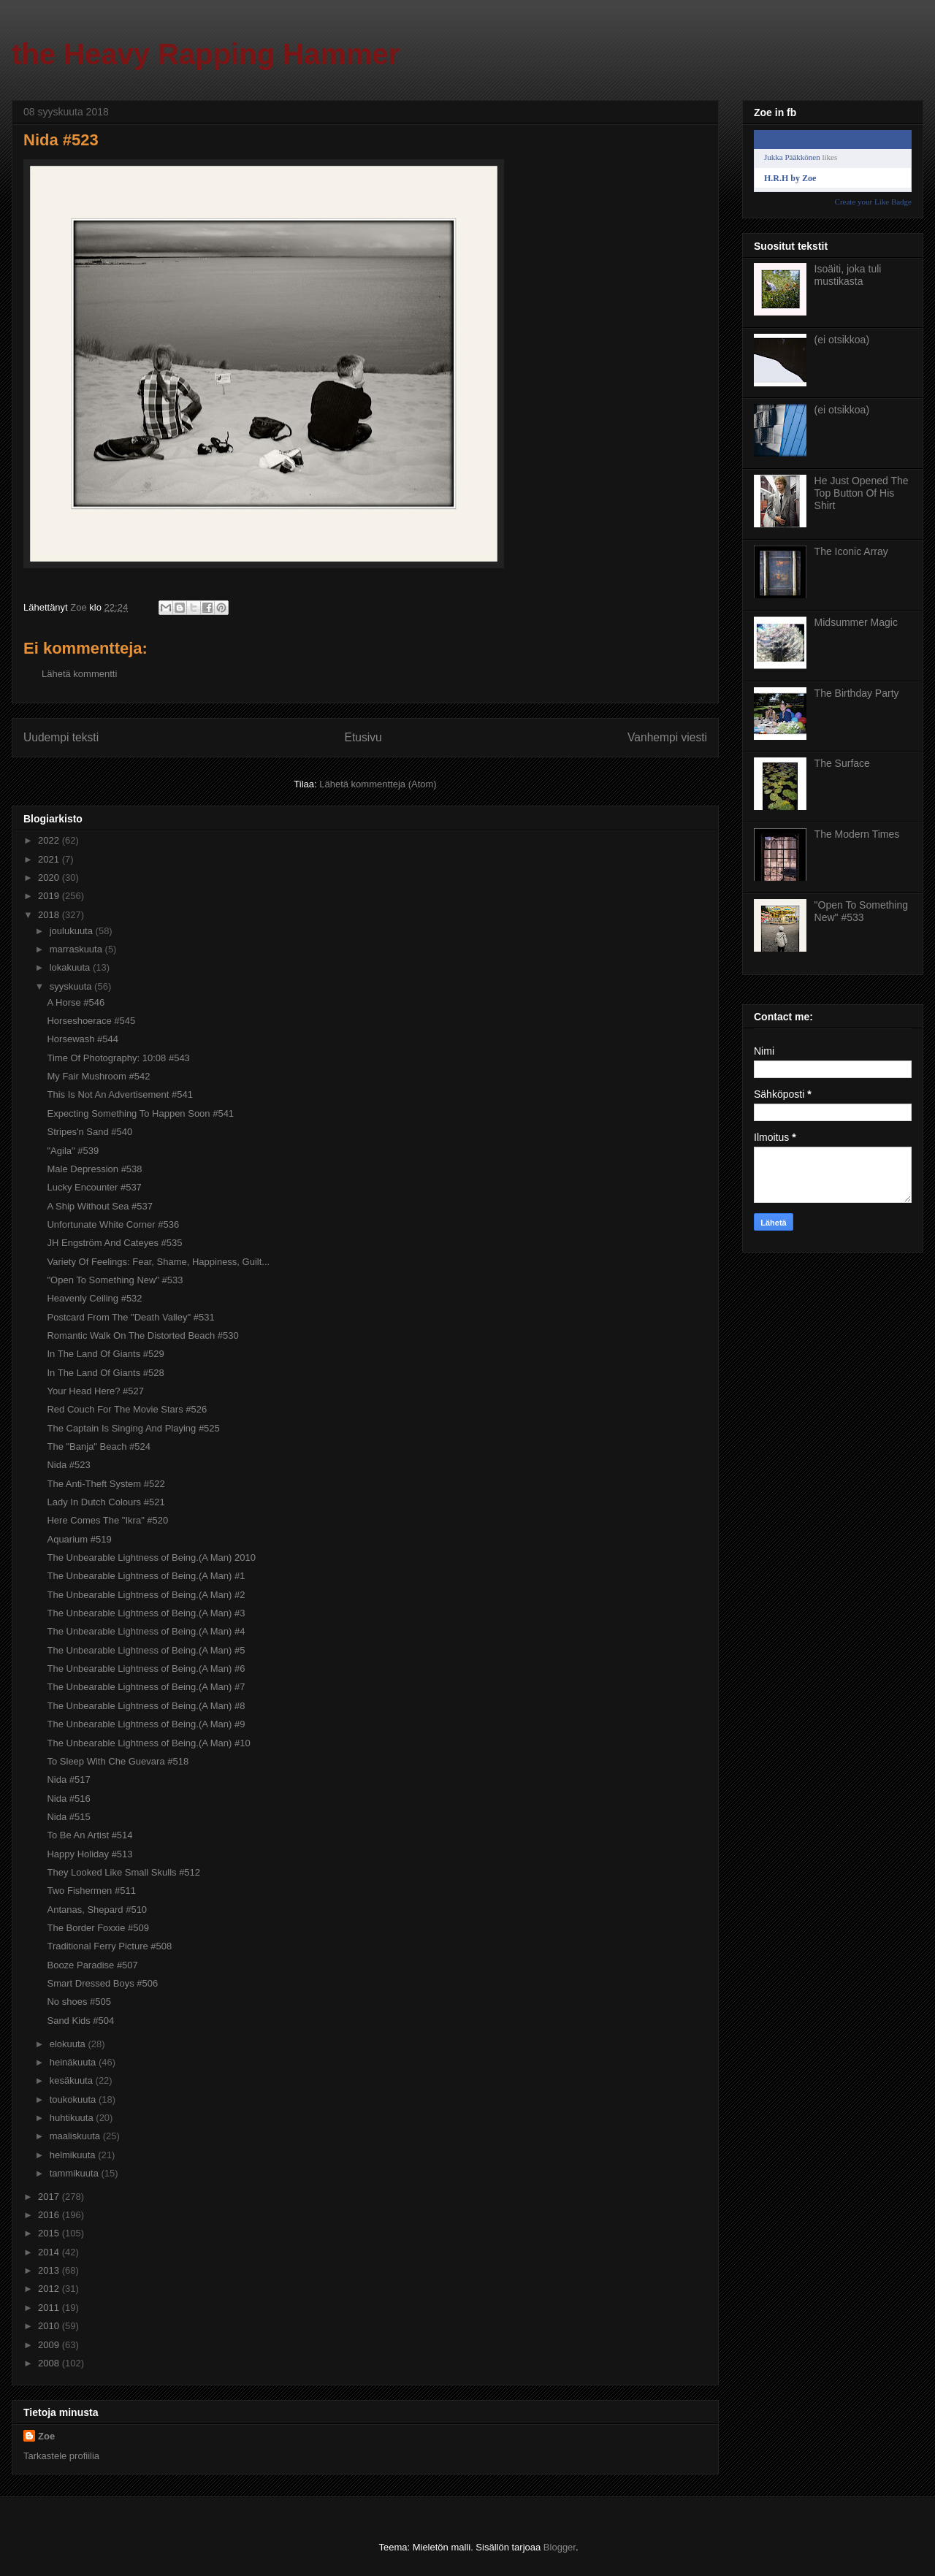 Image resolution: width=935 pixels, height=2576 pixels. Describe the element at coordinates (100, 1206) in the screenshot. I see `A Ship Without Sea #537` at that location.